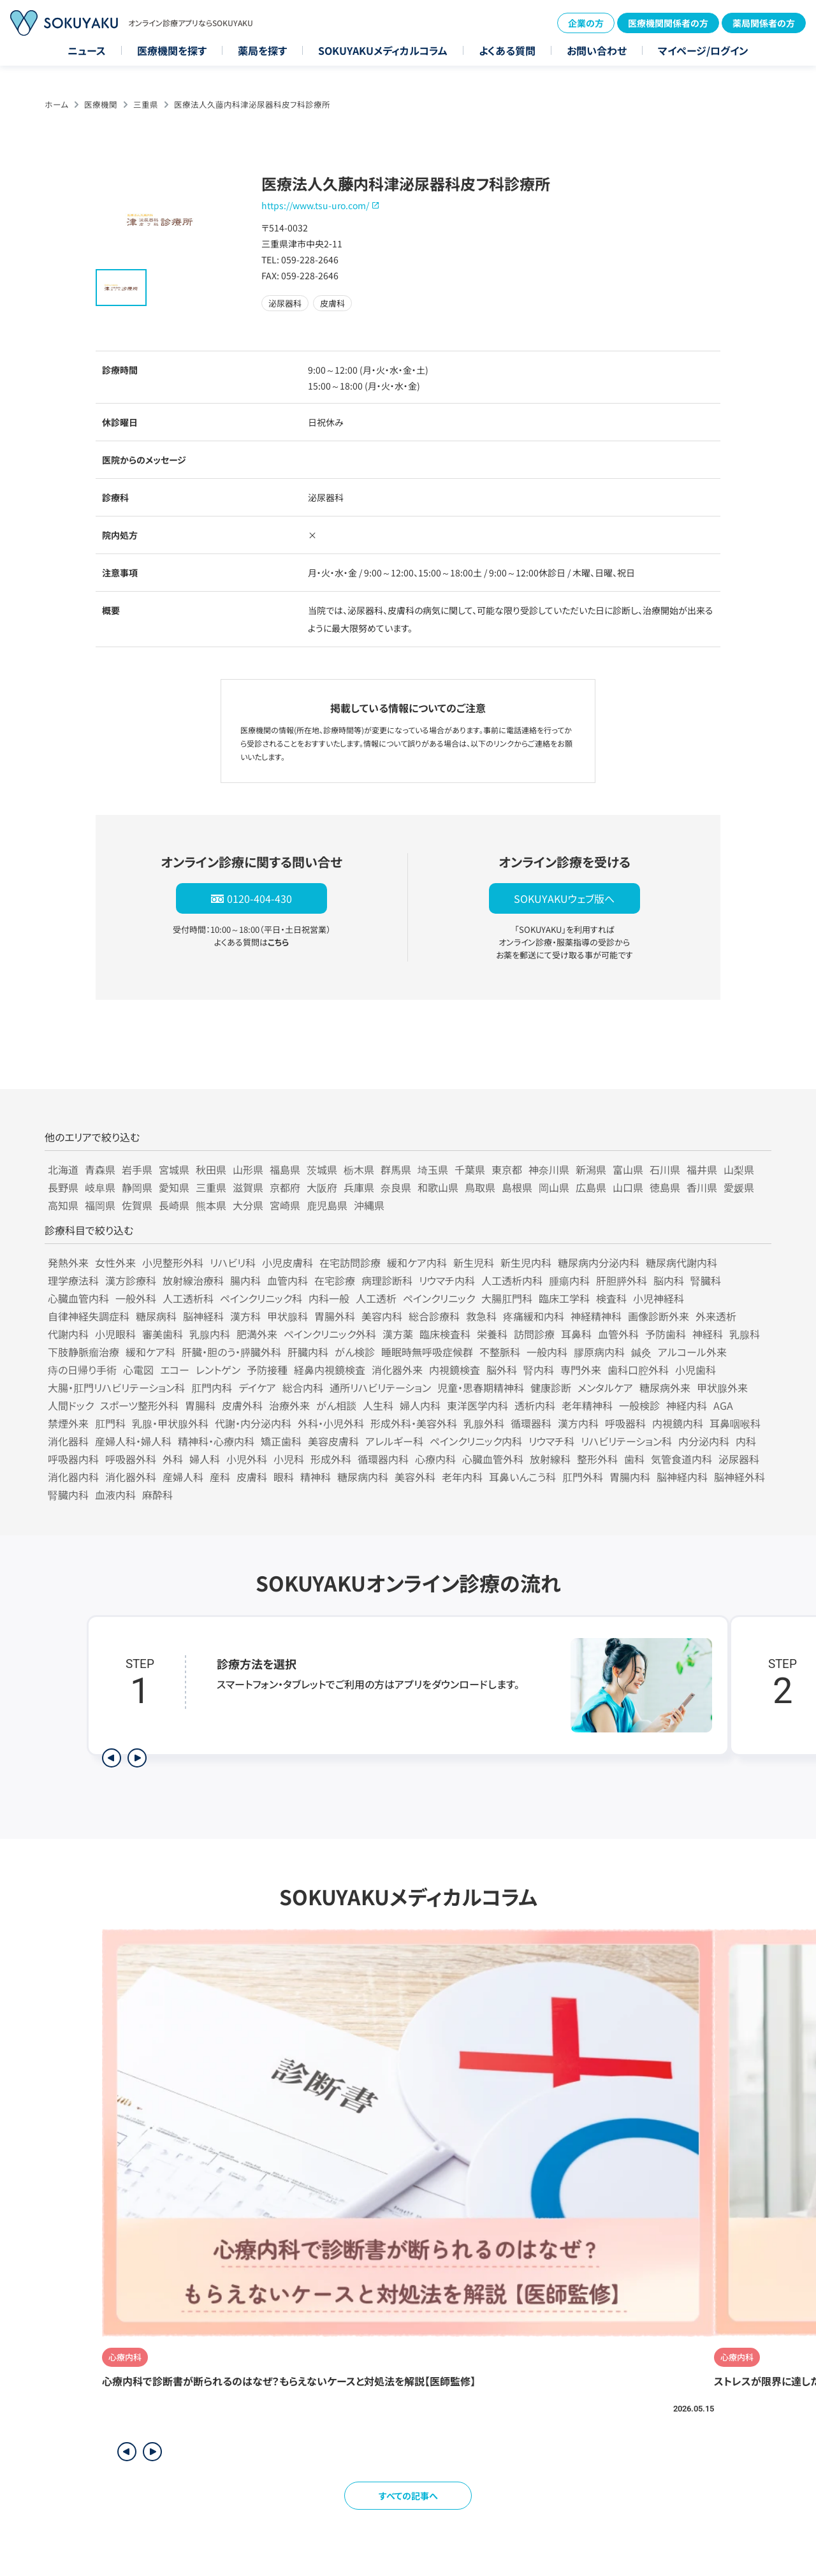  What do you see at coordinates (665, 1334) in the screenshot?
I see `予防歯科` at bounding box center [665, 1334].